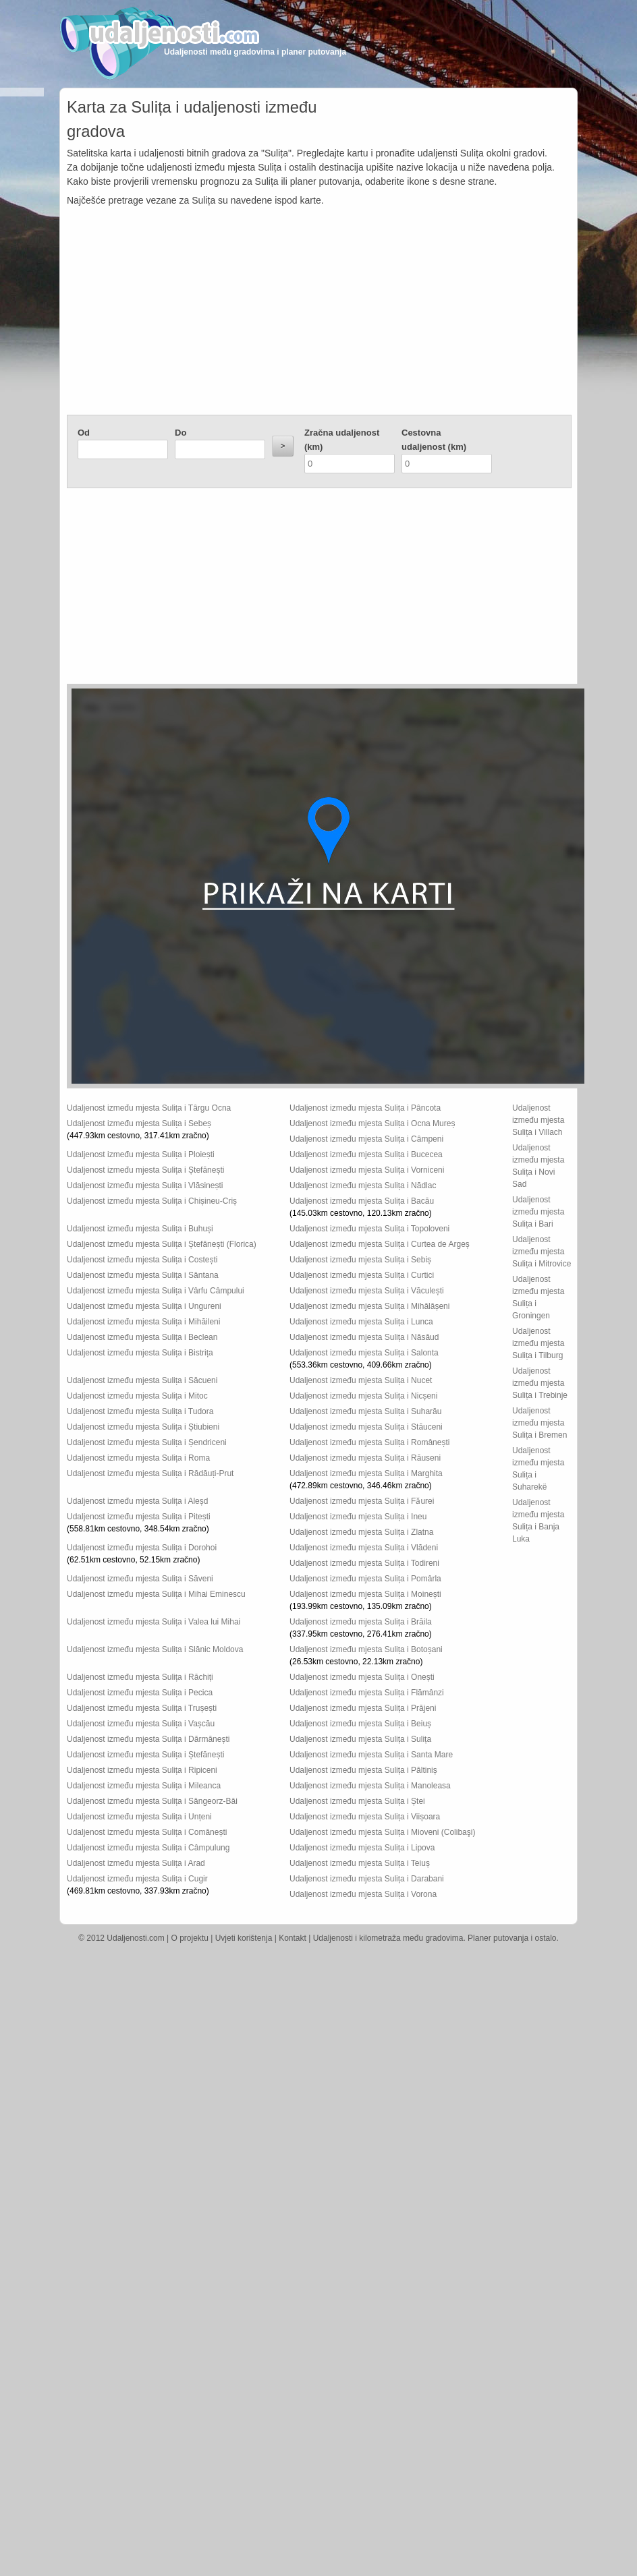 Image resolution: width=637 pixels, height=2576 pixels. I want to click on Udaljenost između mjesta Sulița i Santa Mare, so click(371, 1754).